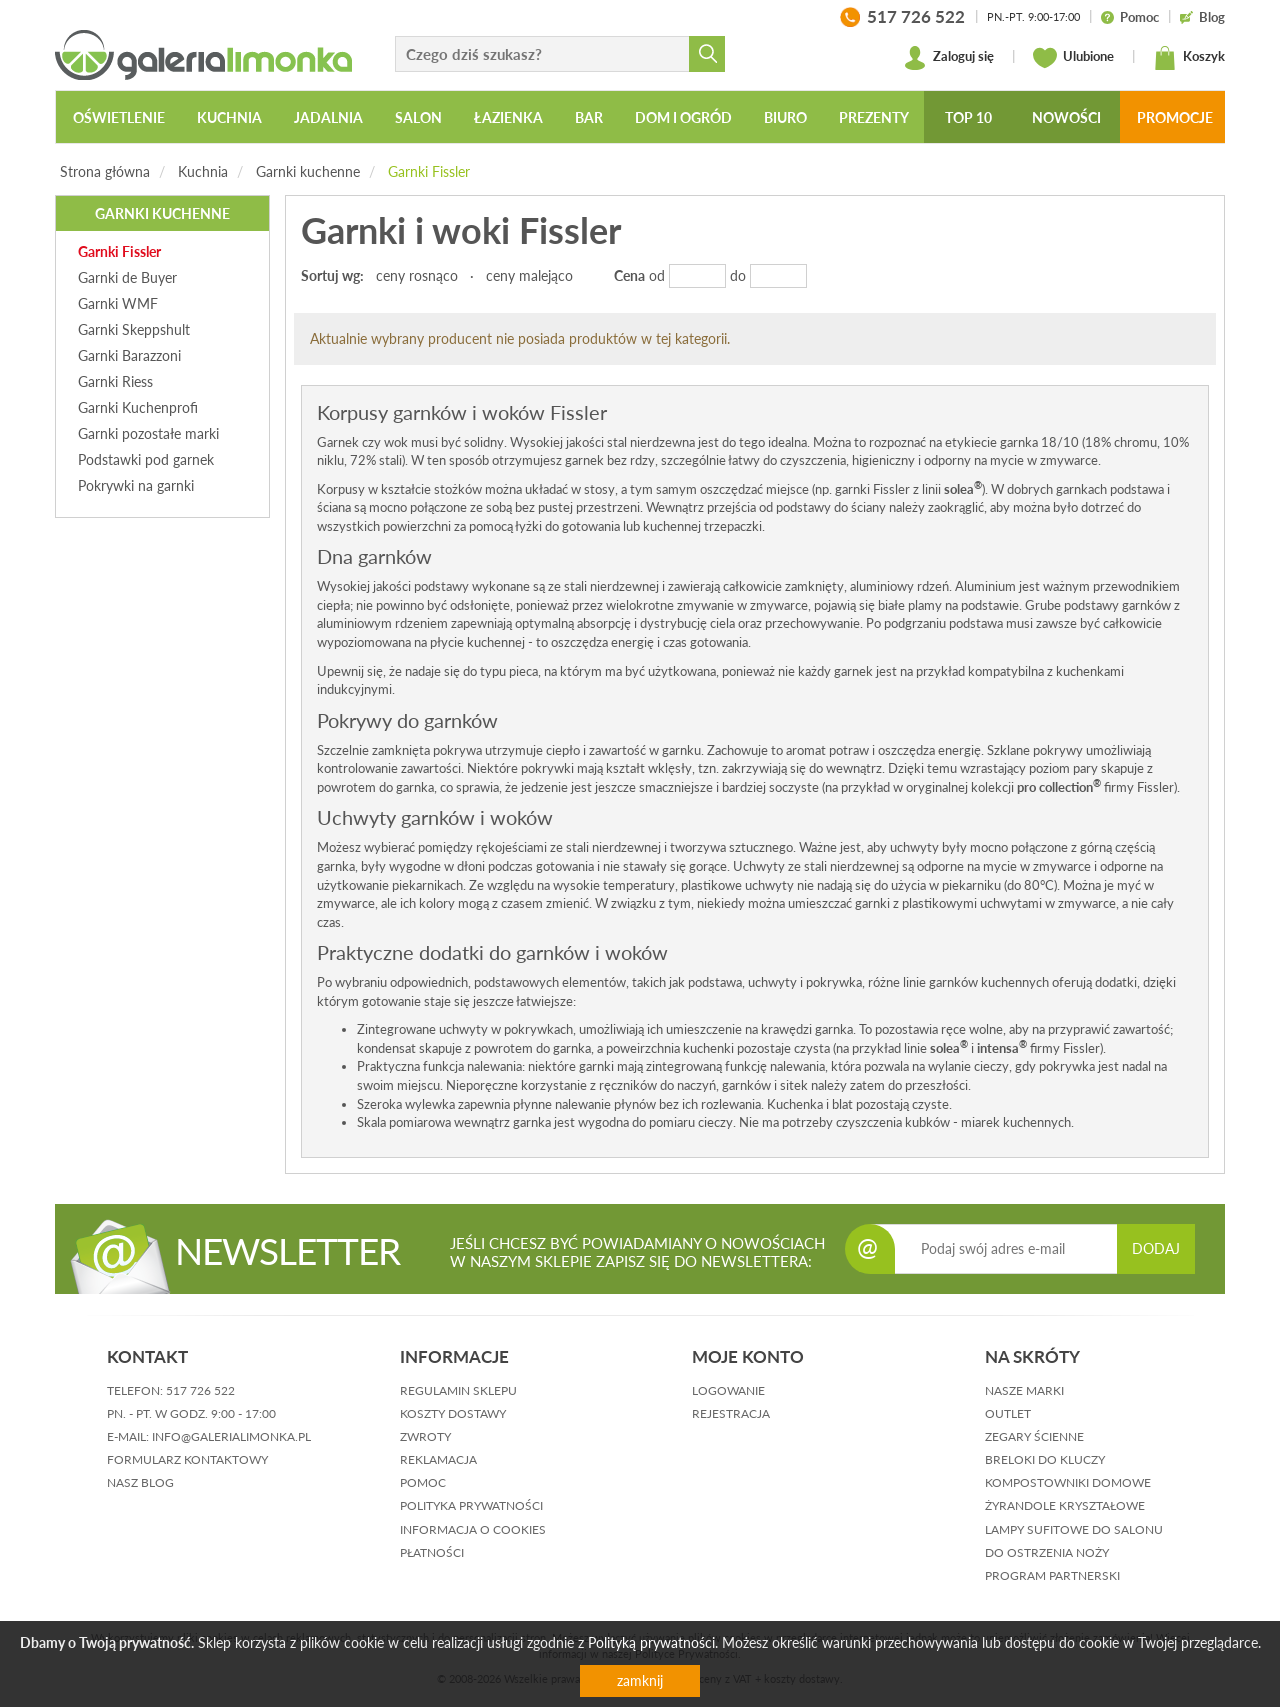 The image size is (1280, 1707). I want to click on Nowości, so click(1066, 117).